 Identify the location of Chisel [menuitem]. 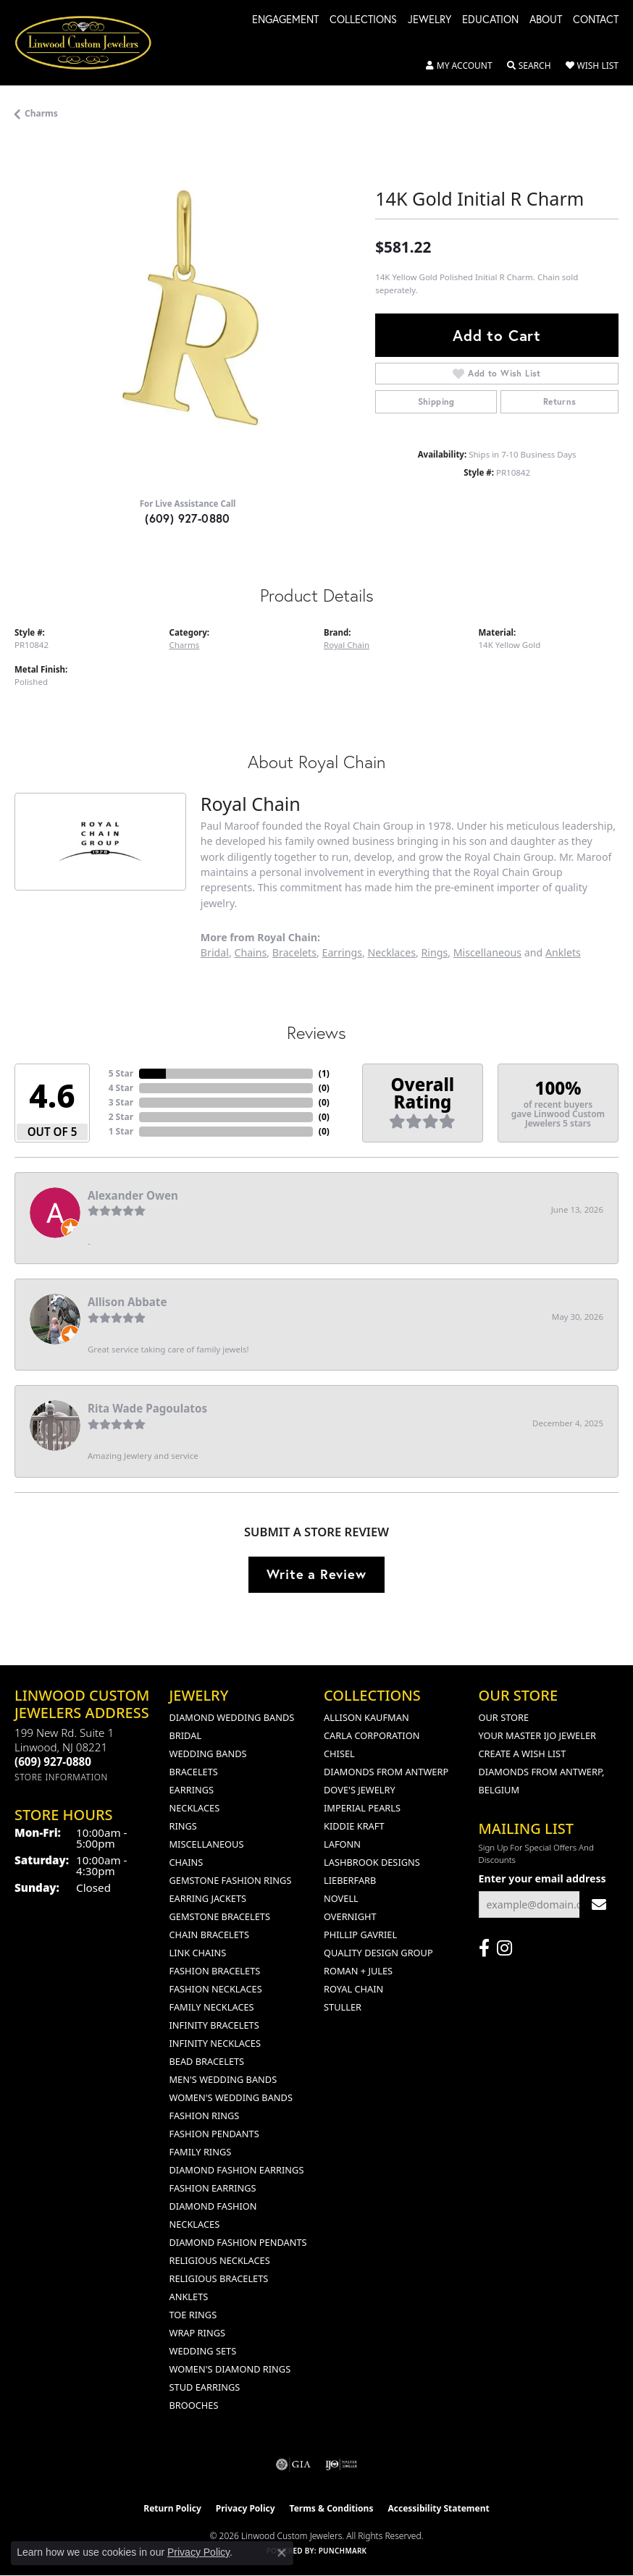
(339, 1753).